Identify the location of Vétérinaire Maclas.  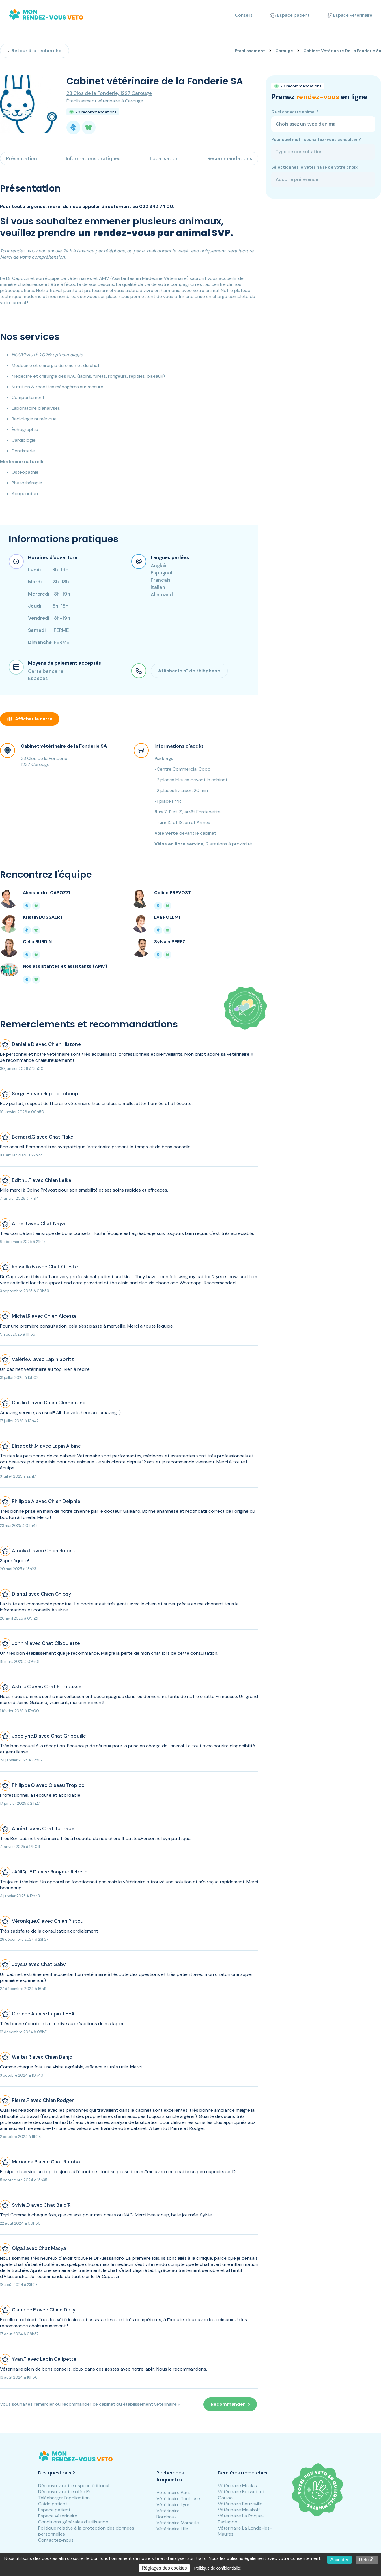
(237, 2486).